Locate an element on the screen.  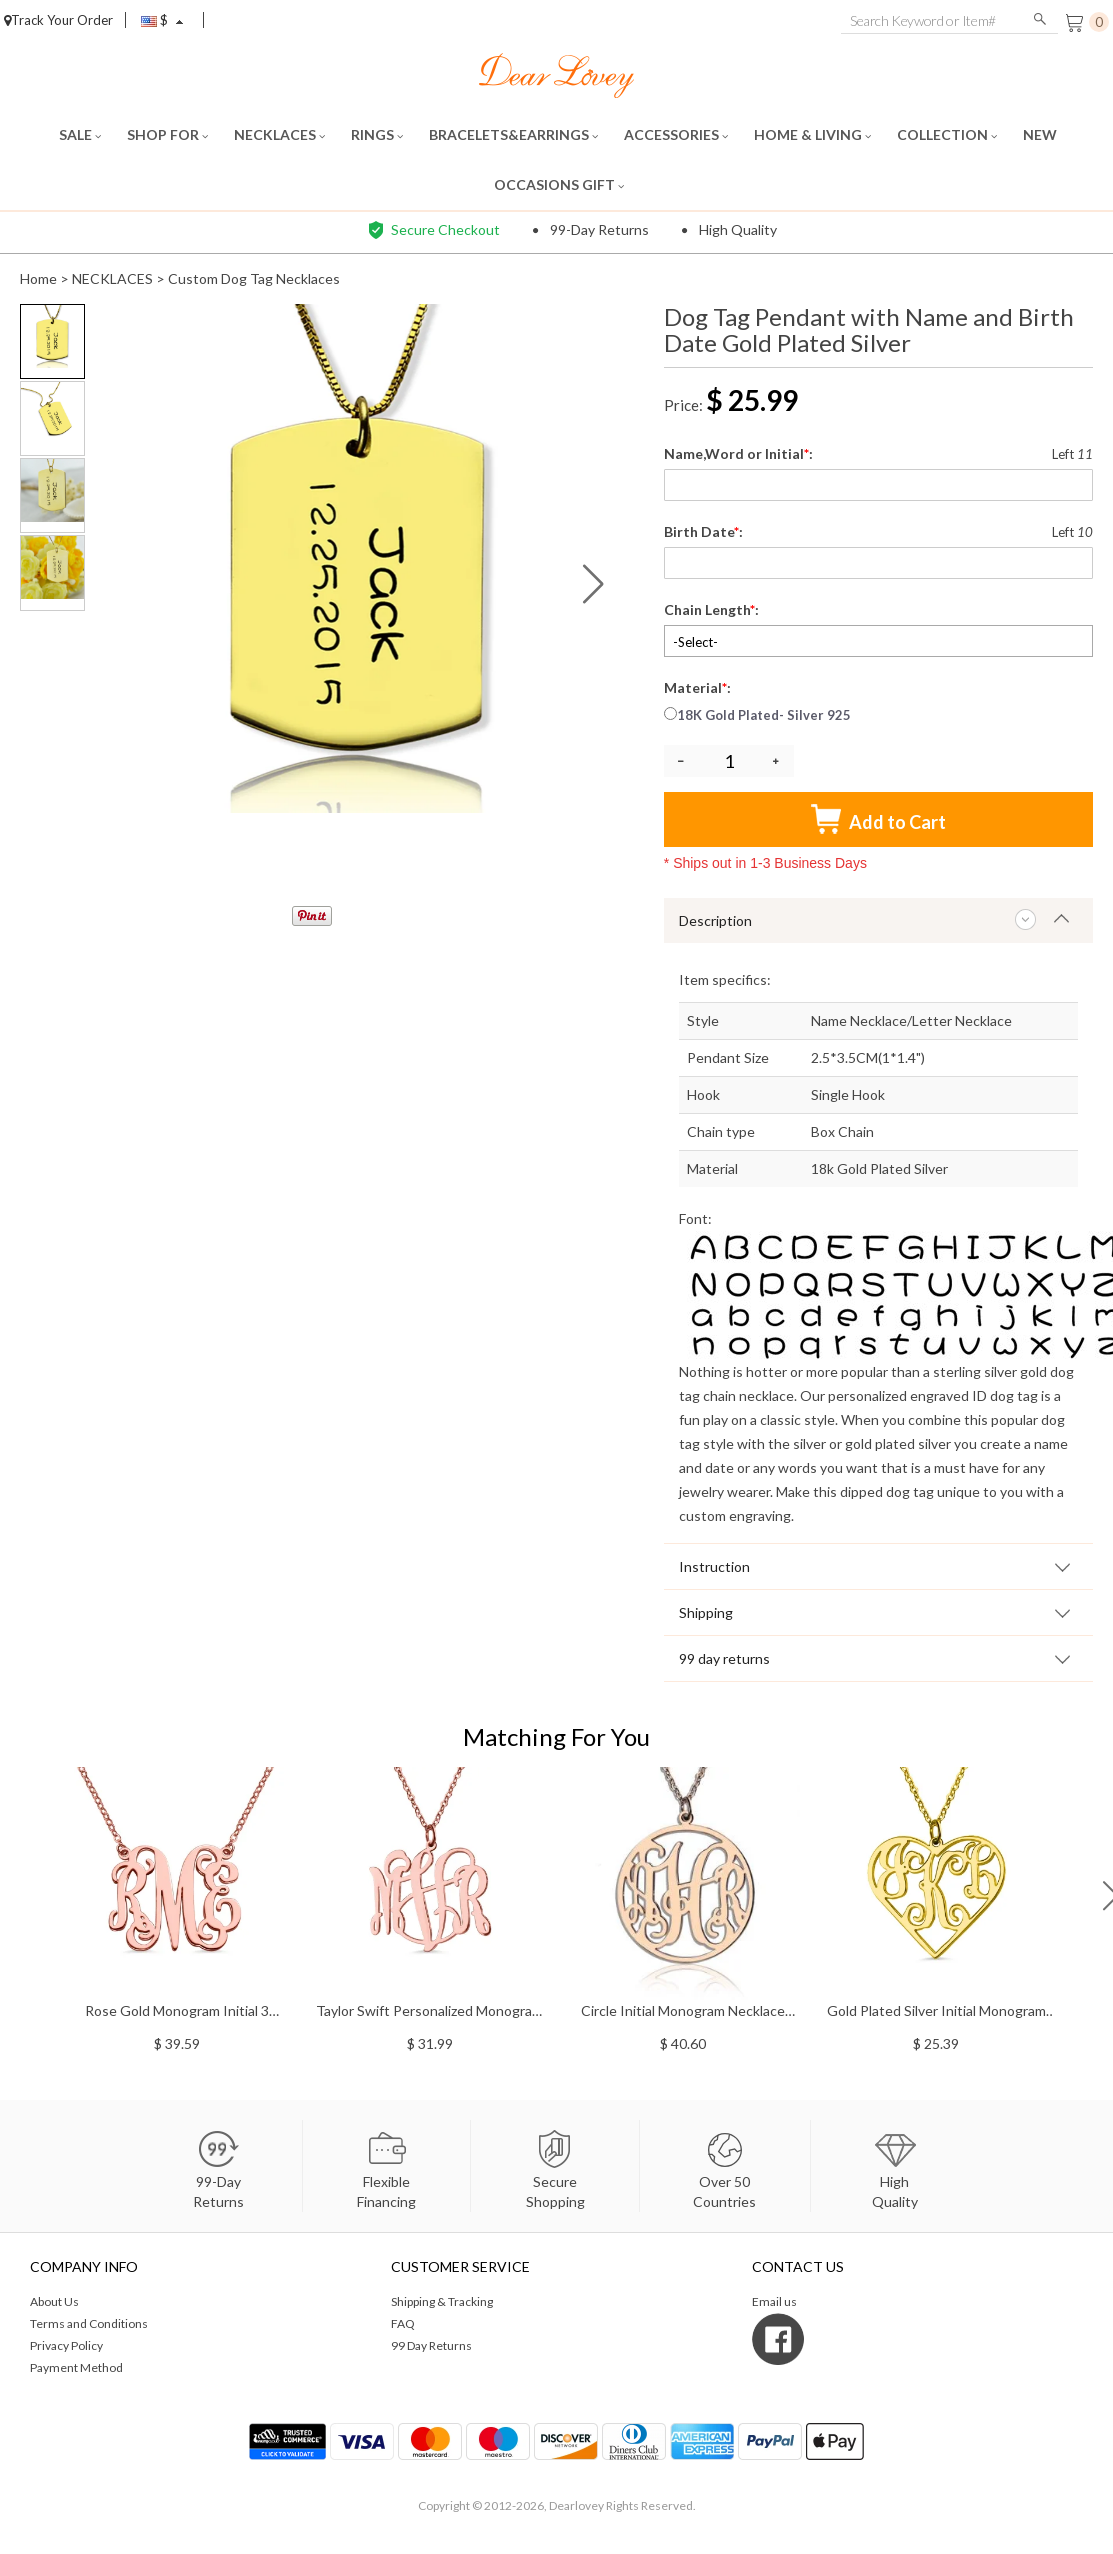
Track Your Order is located at coordinates (58, 20).